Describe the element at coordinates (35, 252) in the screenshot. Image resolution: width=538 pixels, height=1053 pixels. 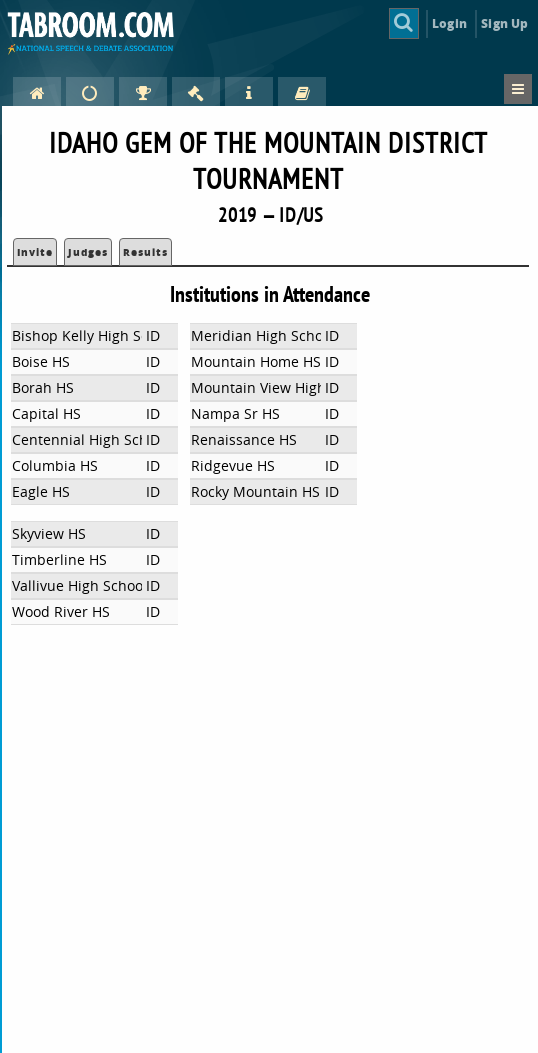
I see `Invite` at that location.